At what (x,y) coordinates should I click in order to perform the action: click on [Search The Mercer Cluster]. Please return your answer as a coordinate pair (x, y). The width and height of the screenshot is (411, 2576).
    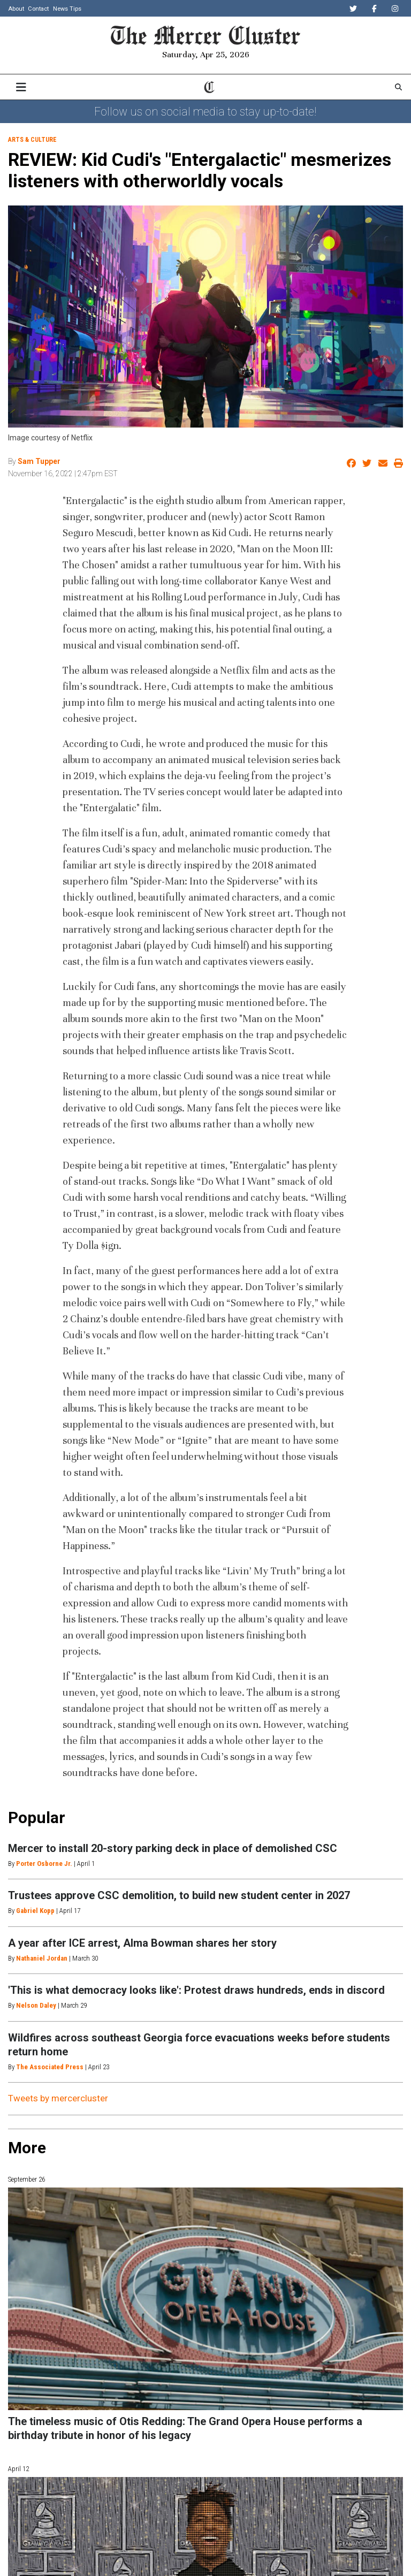
    Looking at the image, I should click on (398, 86).